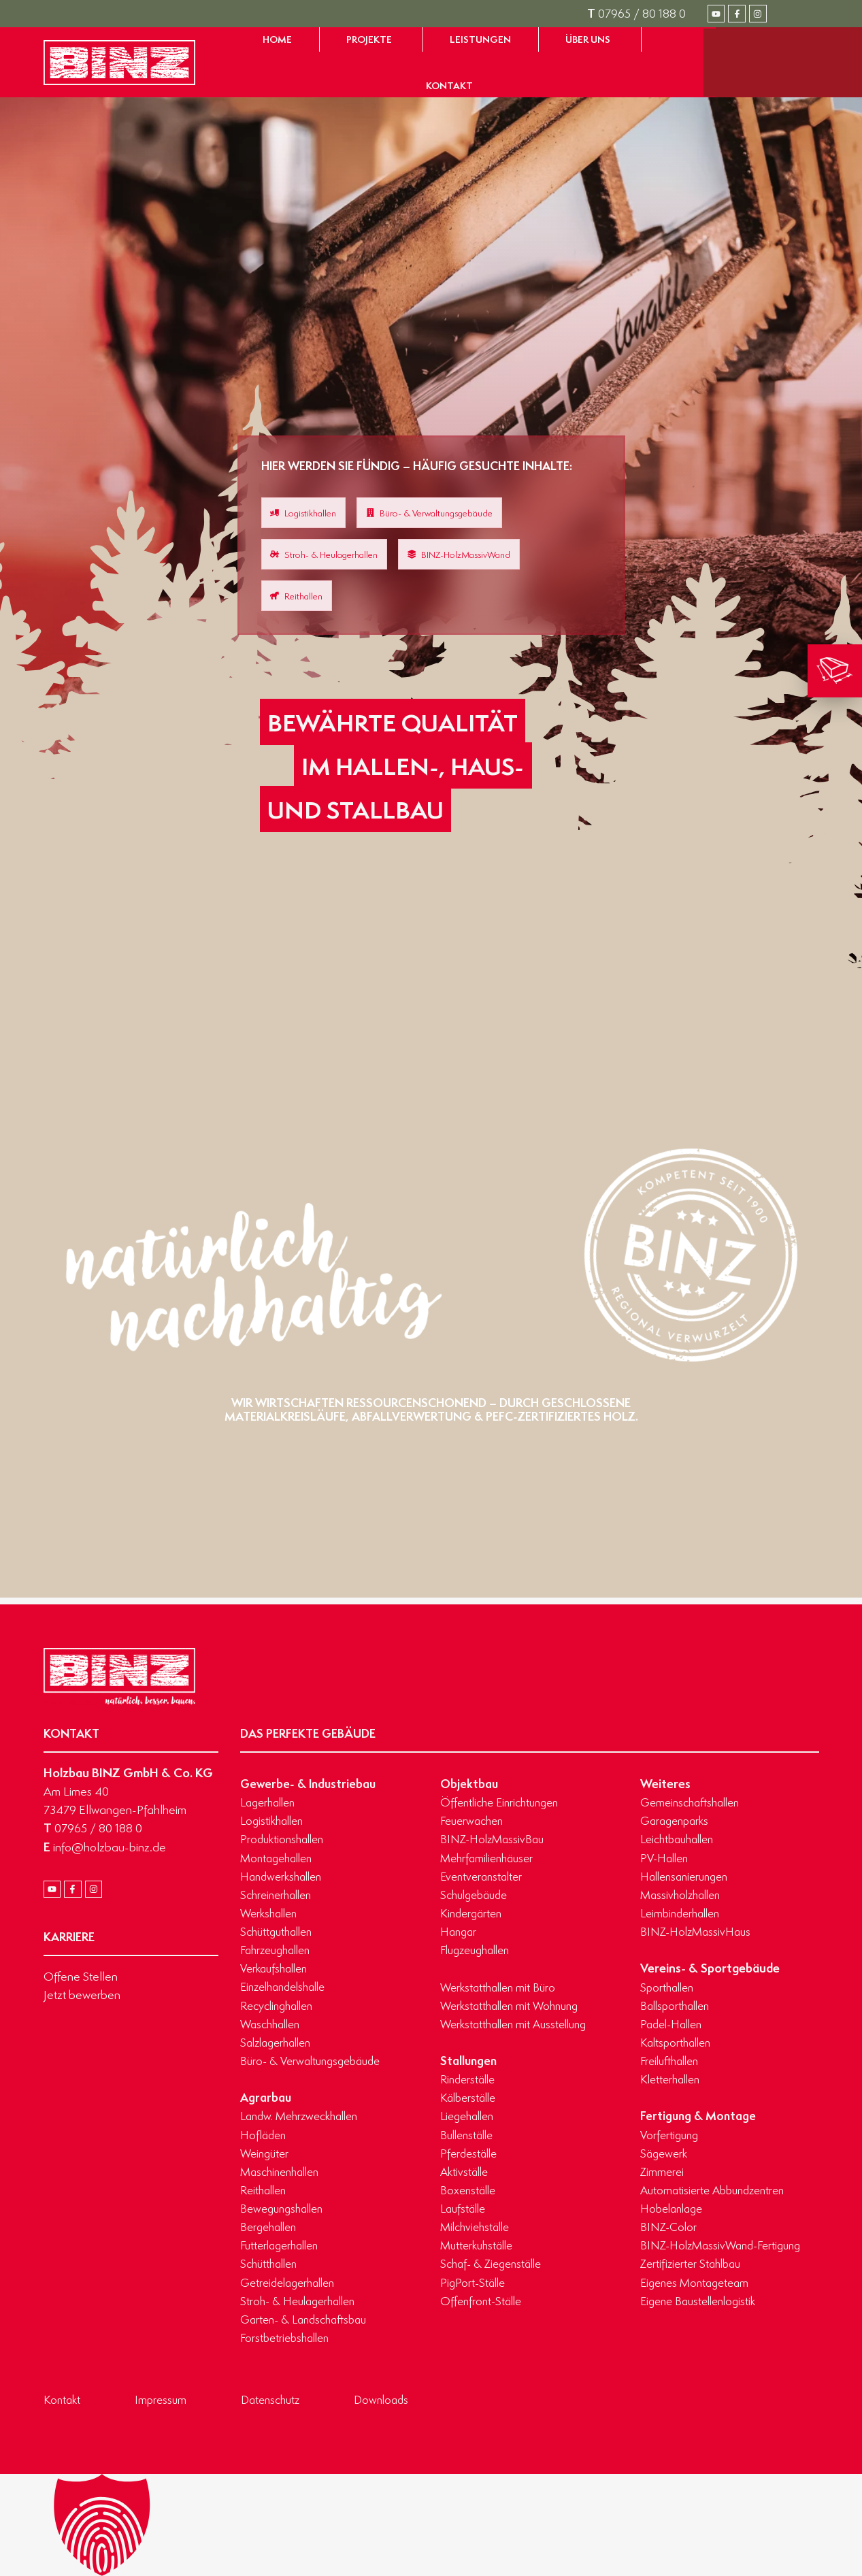  I want to click on [Zur Seite Kontakt gelangen], so click(449, 86).